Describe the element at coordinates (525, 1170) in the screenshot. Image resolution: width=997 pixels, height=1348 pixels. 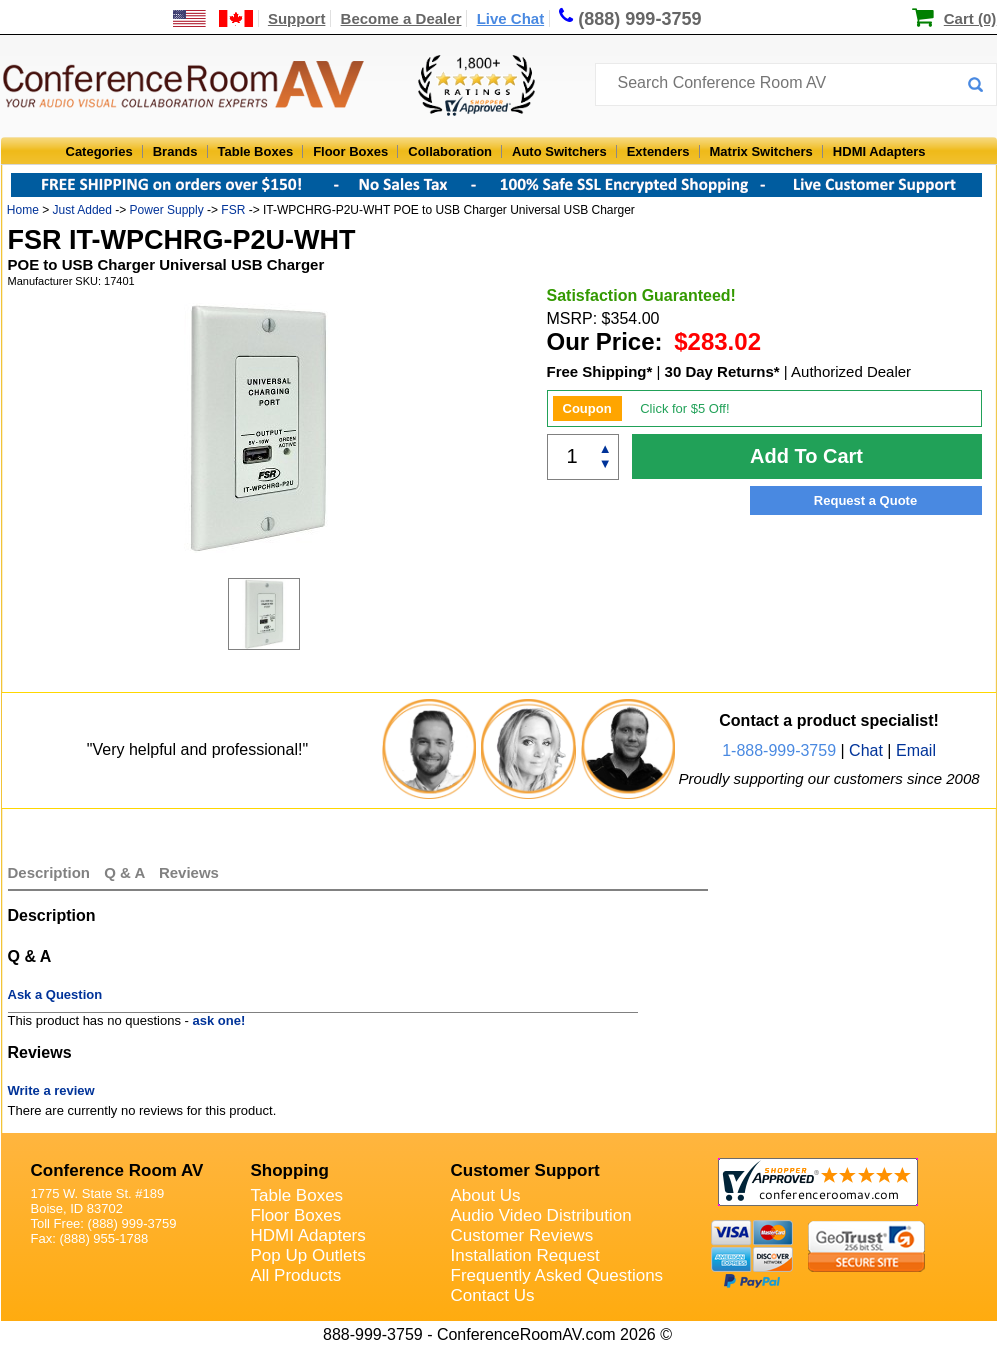
I see `Customer Support` at that location.